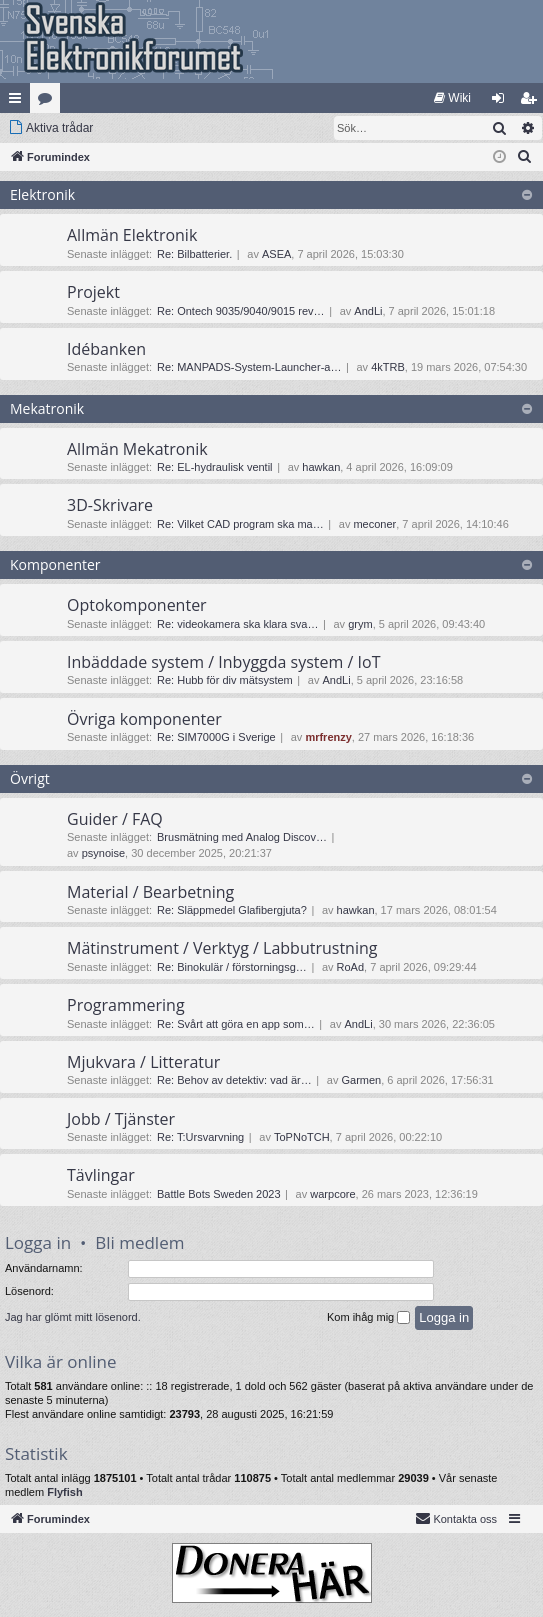 The width and height of the screenshot is (543, 1617). What do you see at coordinates (137, 449) in the screenshot?
I see `Allmän Mekatronik` at bounding box center [137, 449].